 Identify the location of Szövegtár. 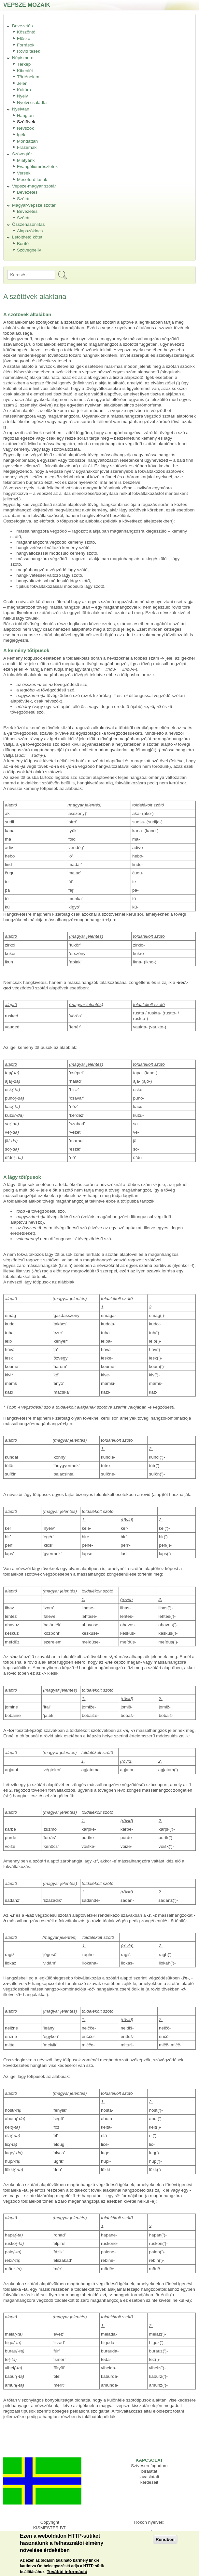
(22, 153).